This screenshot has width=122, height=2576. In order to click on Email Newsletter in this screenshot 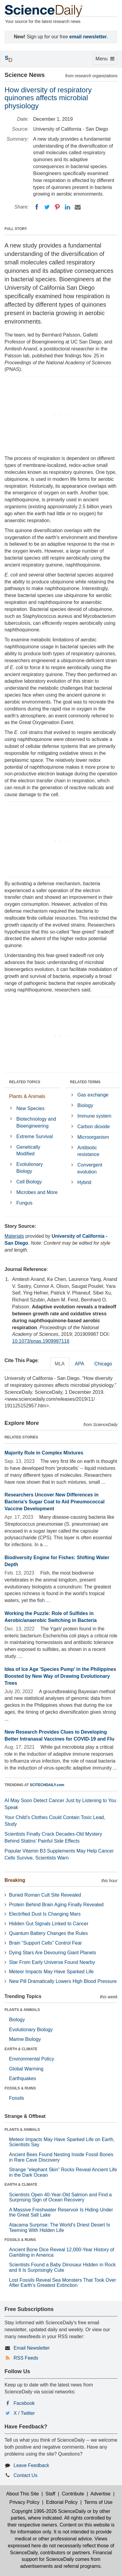, I will do `click(32, 2348)`.